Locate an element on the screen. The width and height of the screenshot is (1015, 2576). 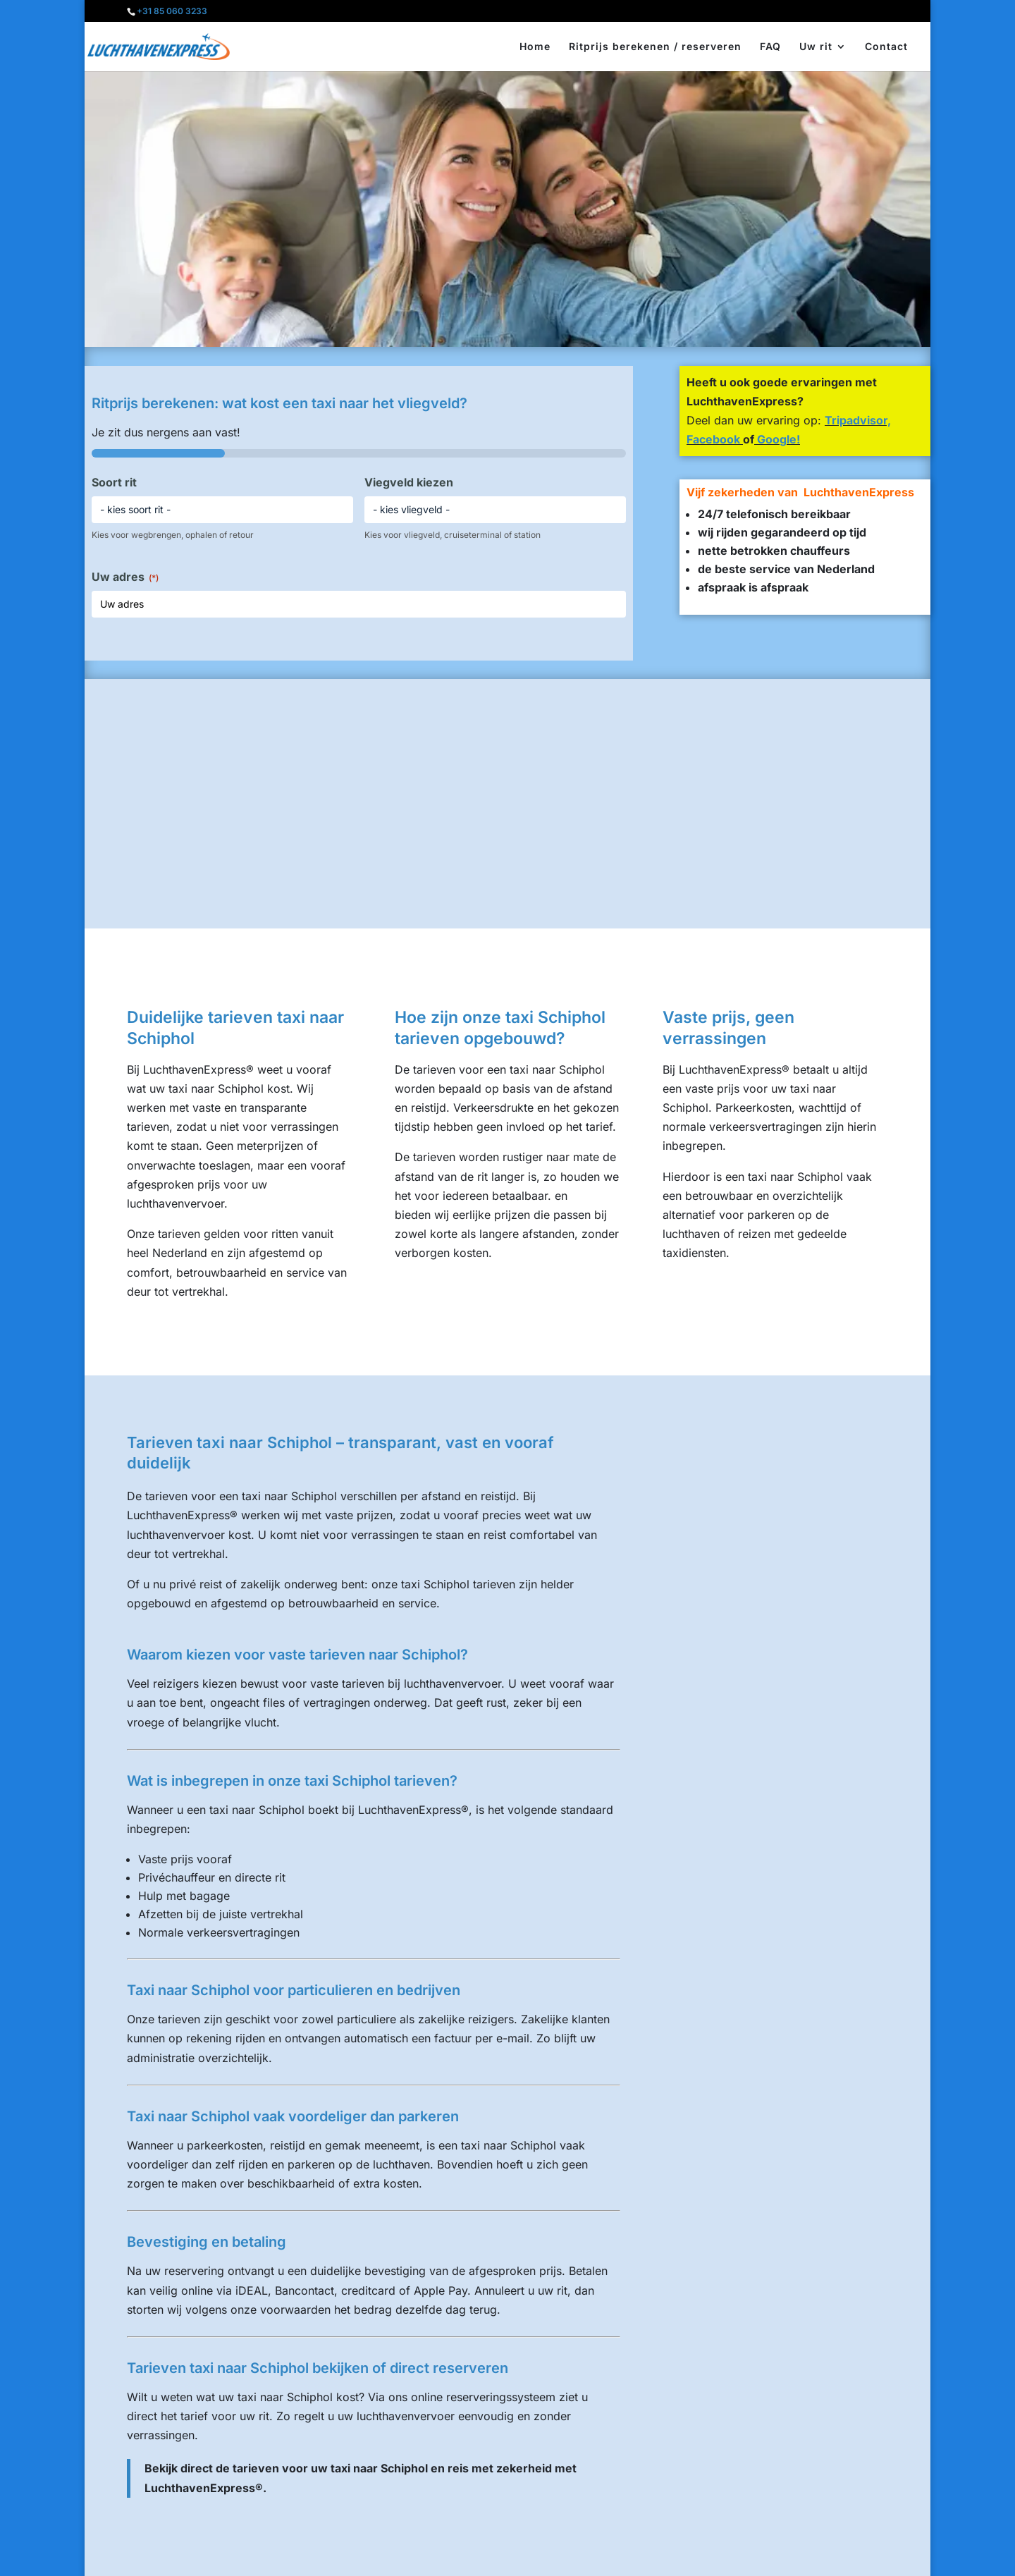
Google! is located at coordinates (777, 439).